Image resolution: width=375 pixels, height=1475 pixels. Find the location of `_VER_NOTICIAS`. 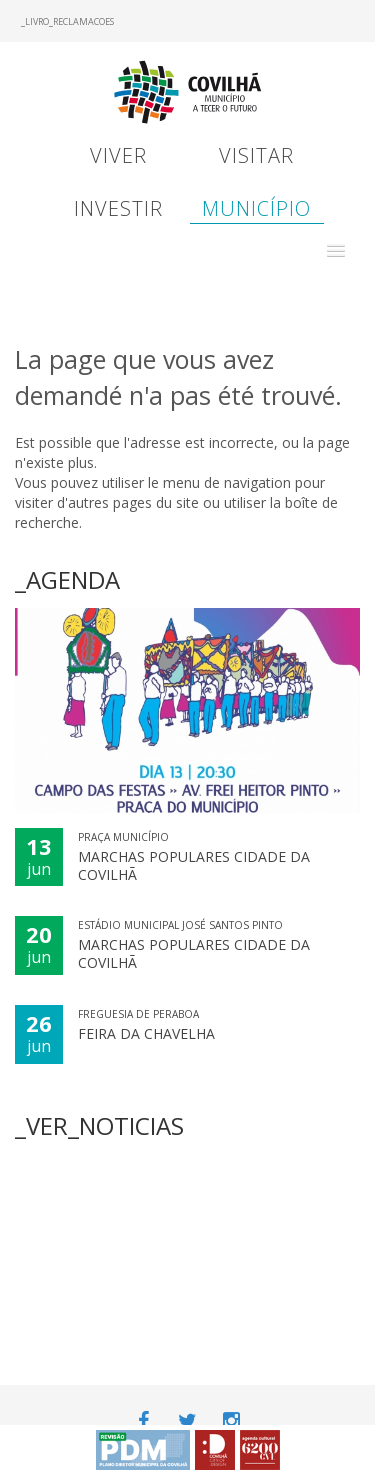

_VER_NOTICIAS is located at coordinates (99, 1125).